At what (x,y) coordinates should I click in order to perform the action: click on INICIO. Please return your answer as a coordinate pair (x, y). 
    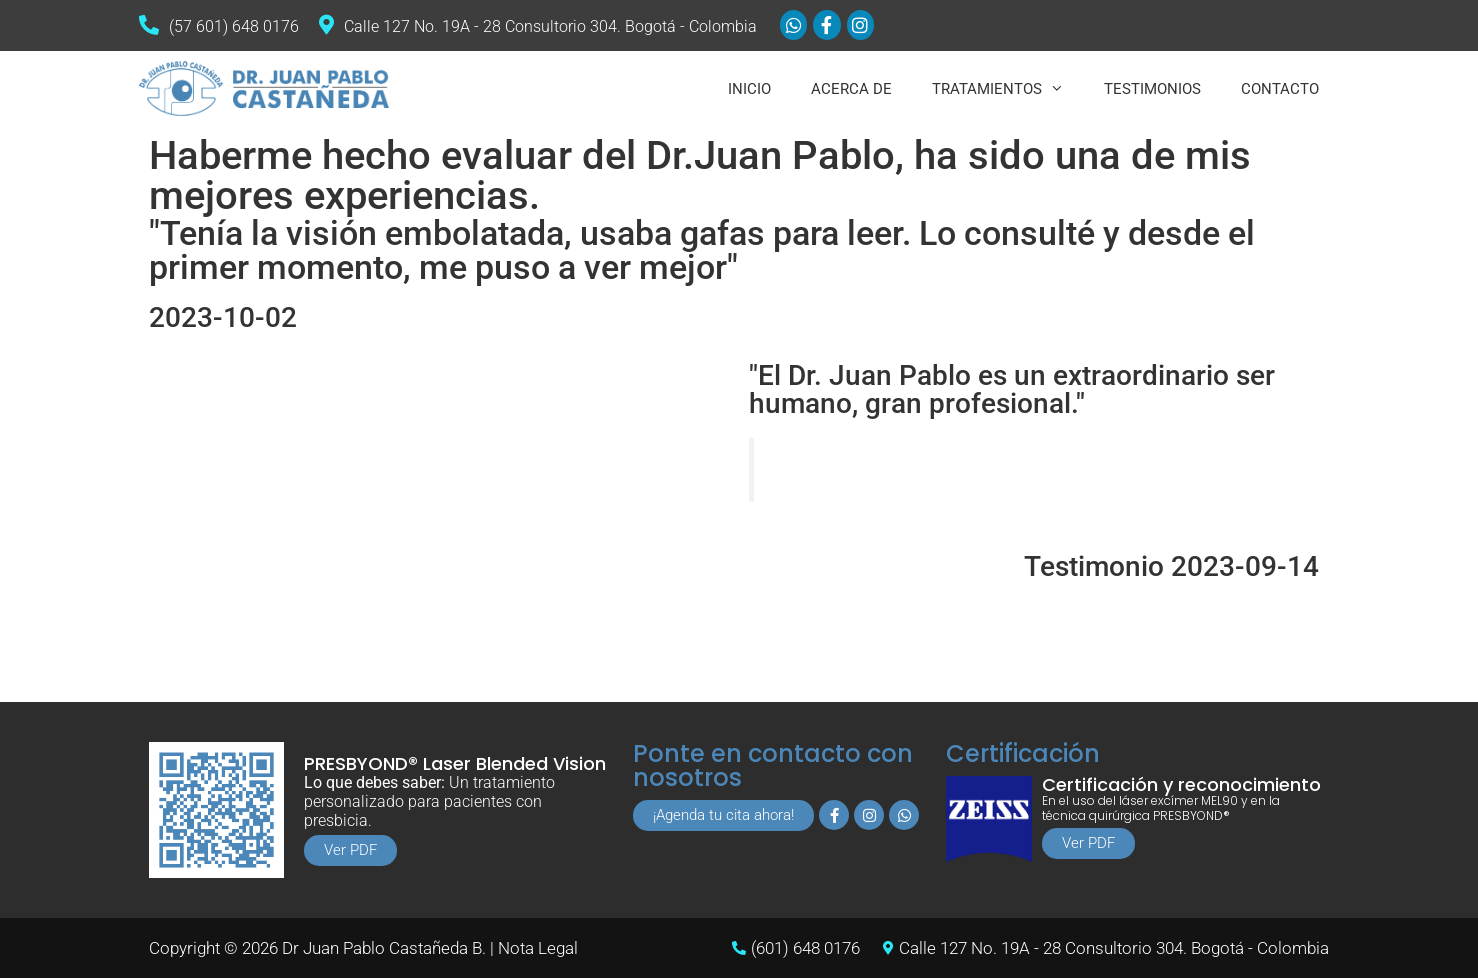
    Looking at the image, I should click on (749, 89).